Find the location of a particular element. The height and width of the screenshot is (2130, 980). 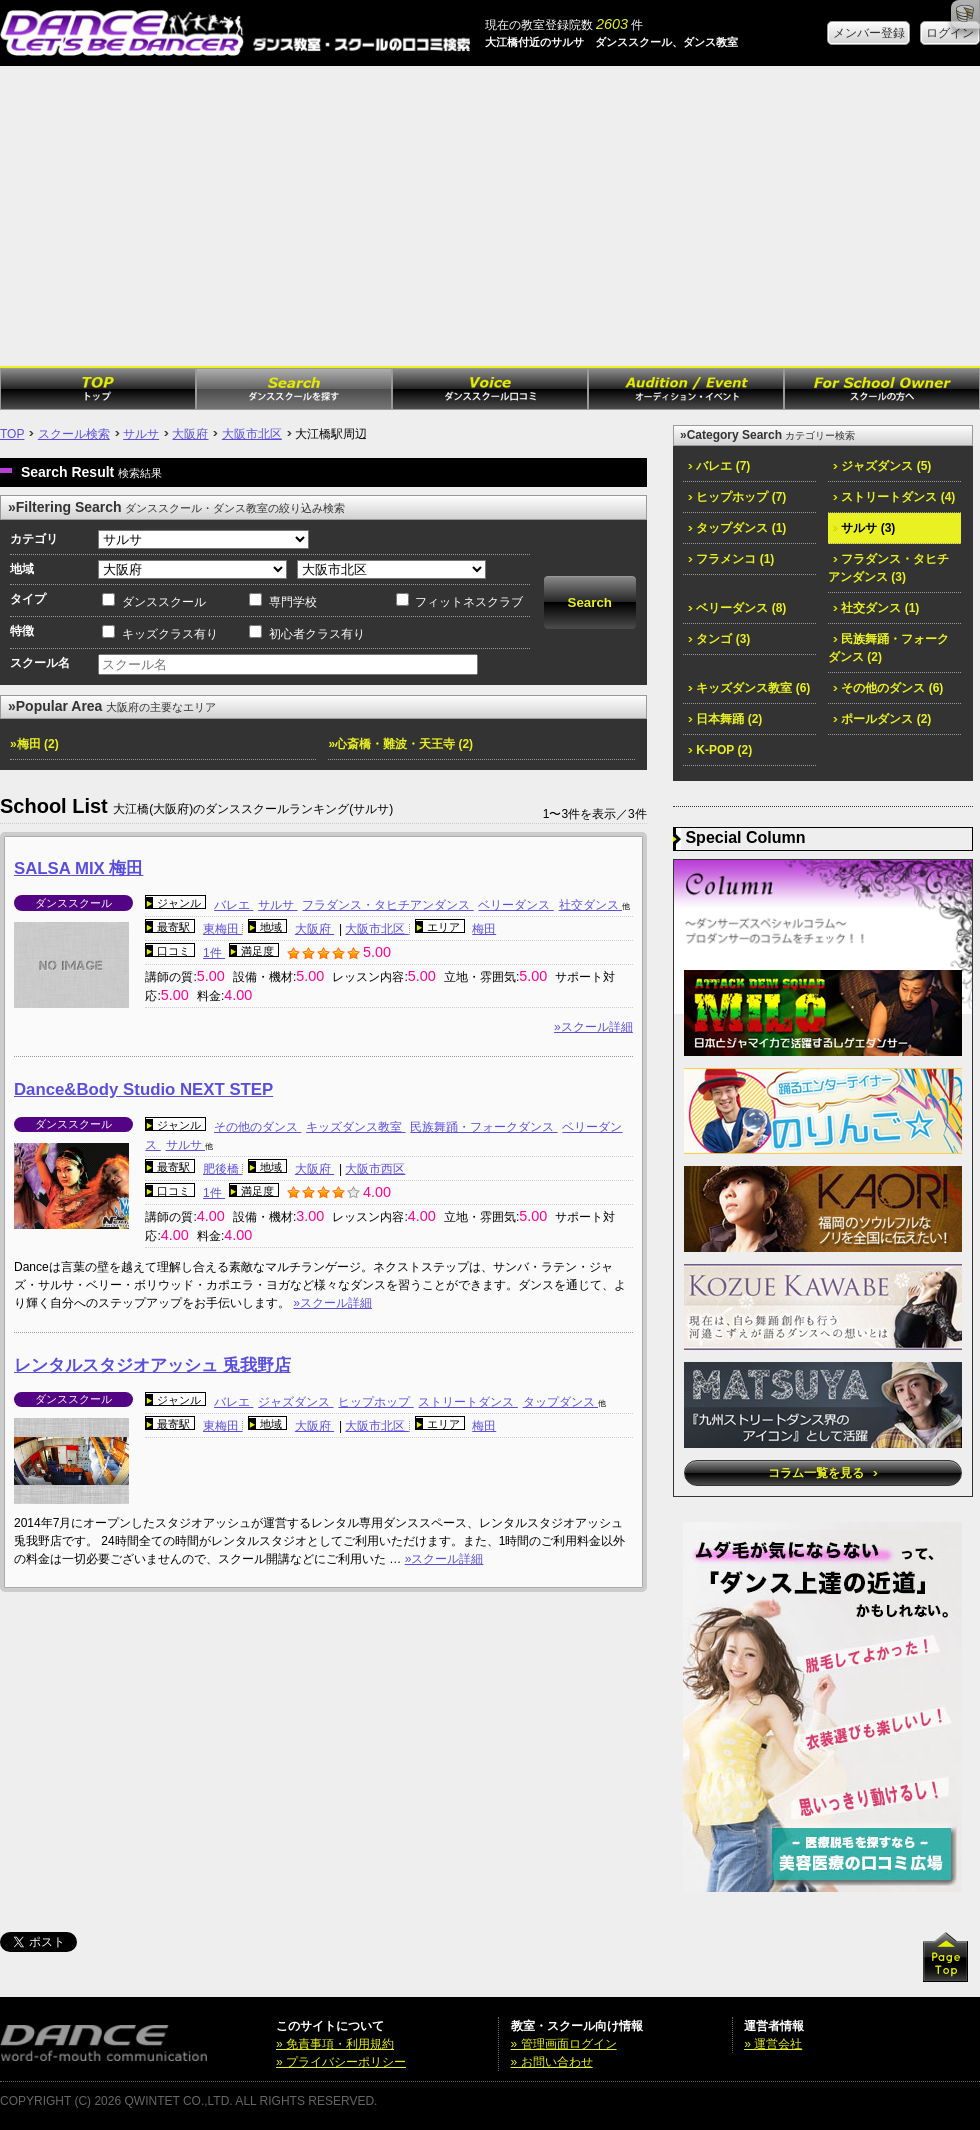

タップダンス (1) is located at coordinates (737, 528).